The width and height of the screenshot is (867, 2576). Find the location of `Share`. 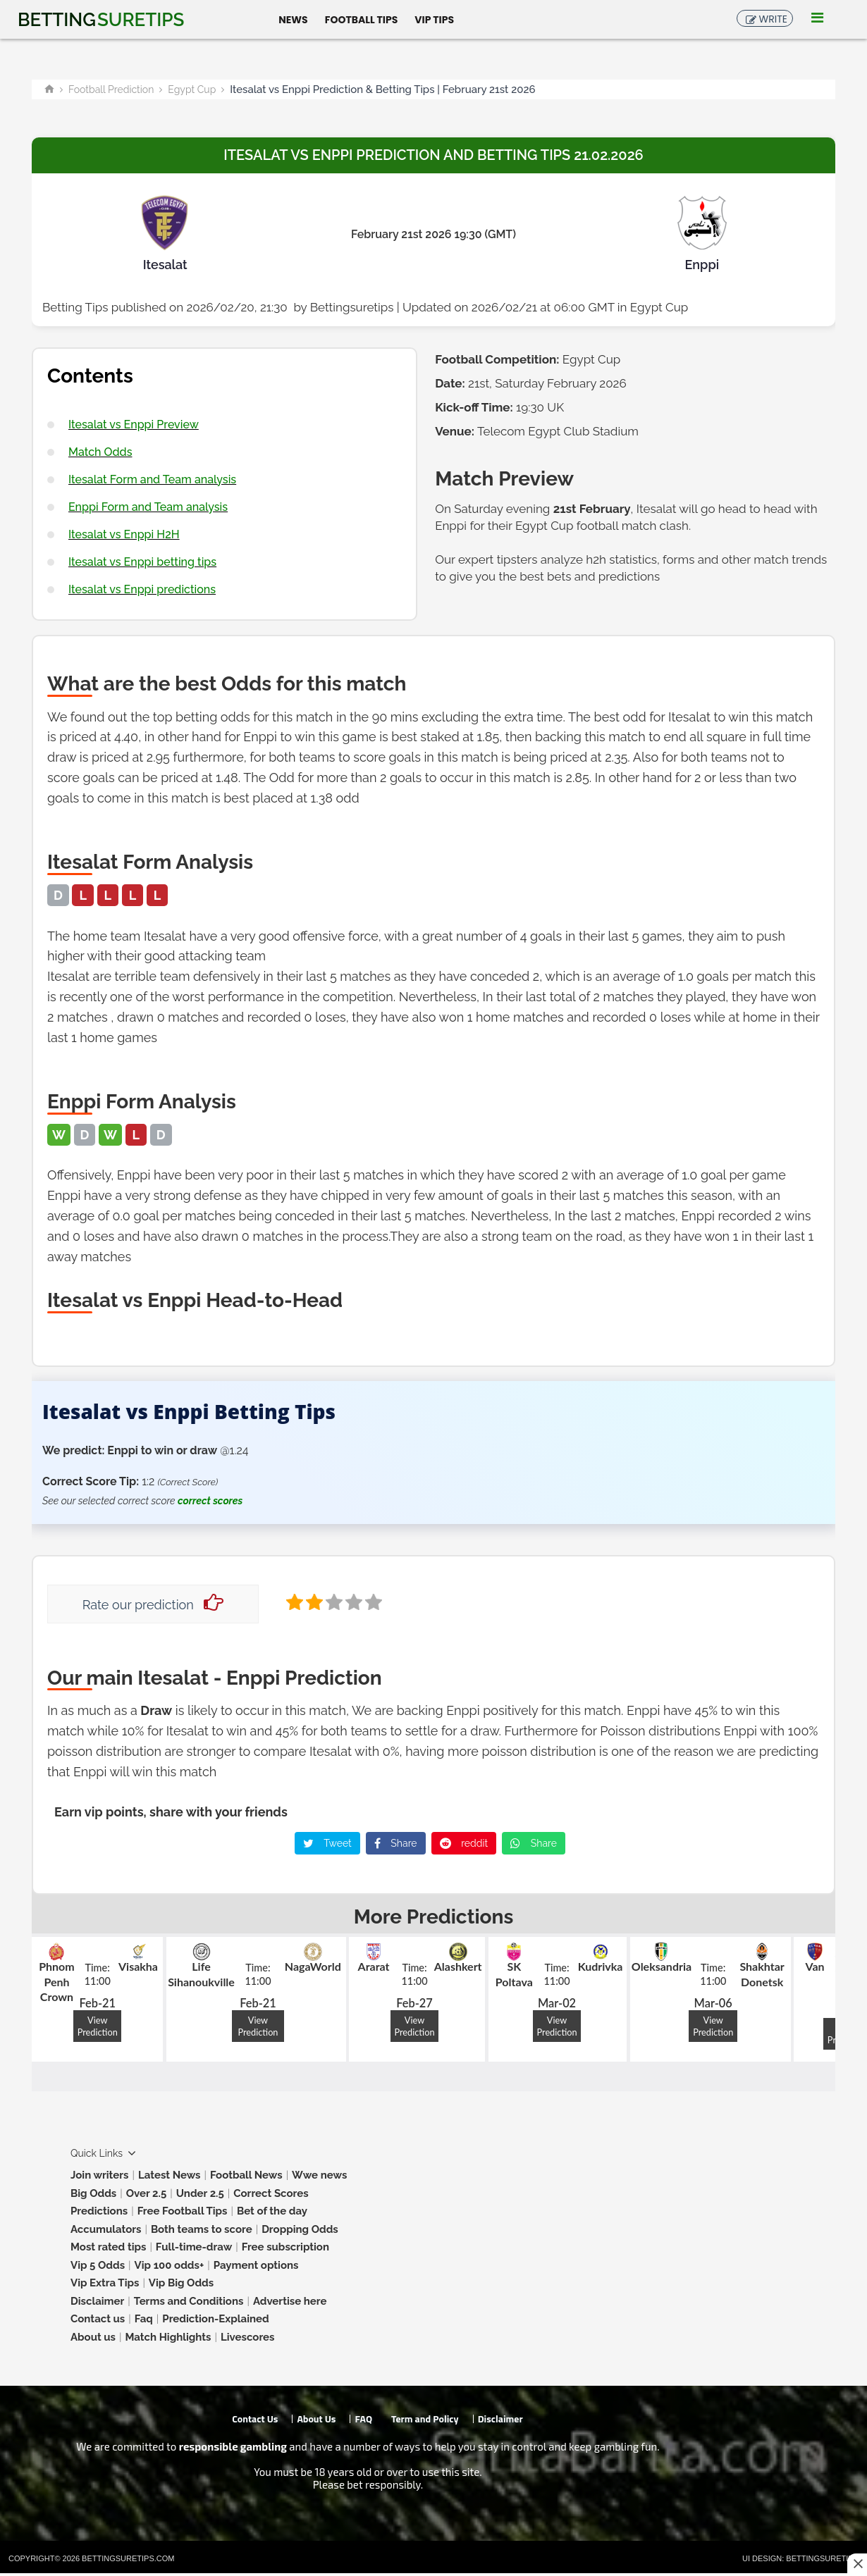

Share is located at coordinates (395, 1843).